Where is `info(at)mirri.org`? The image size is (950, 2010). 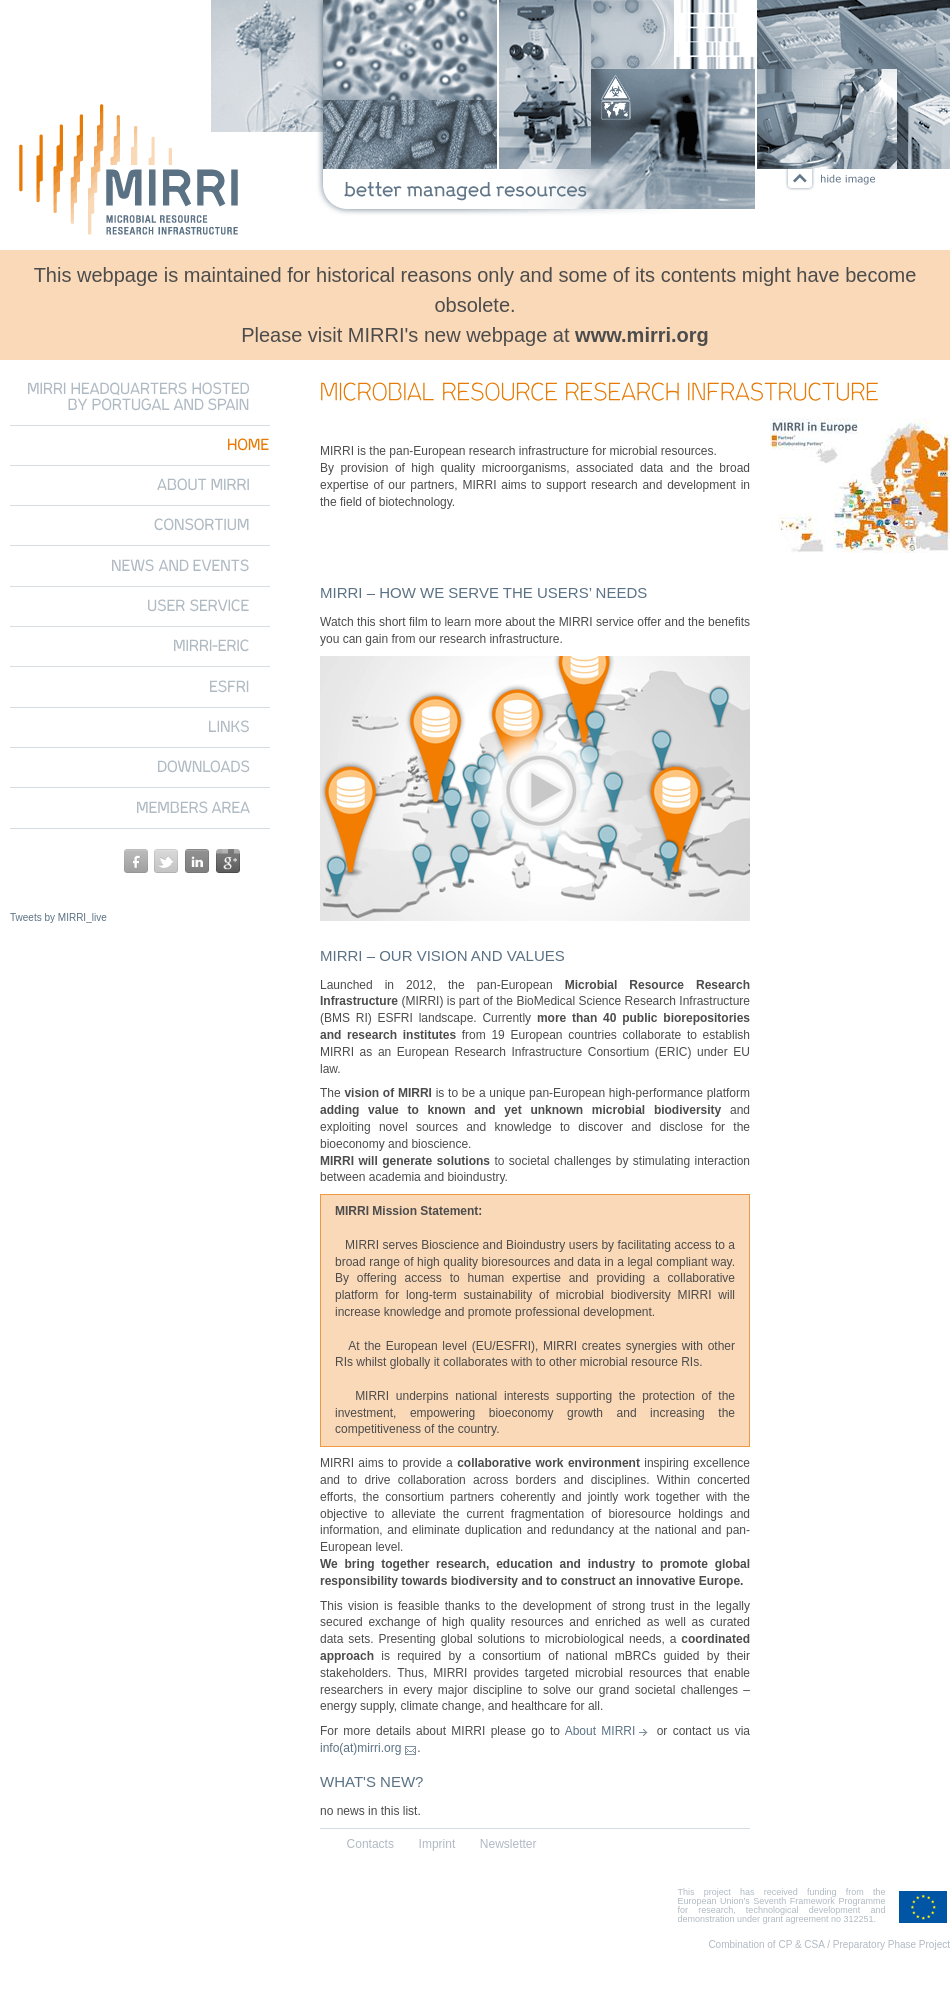
info(at)mirri.org is located at coordinates (360, 1748).